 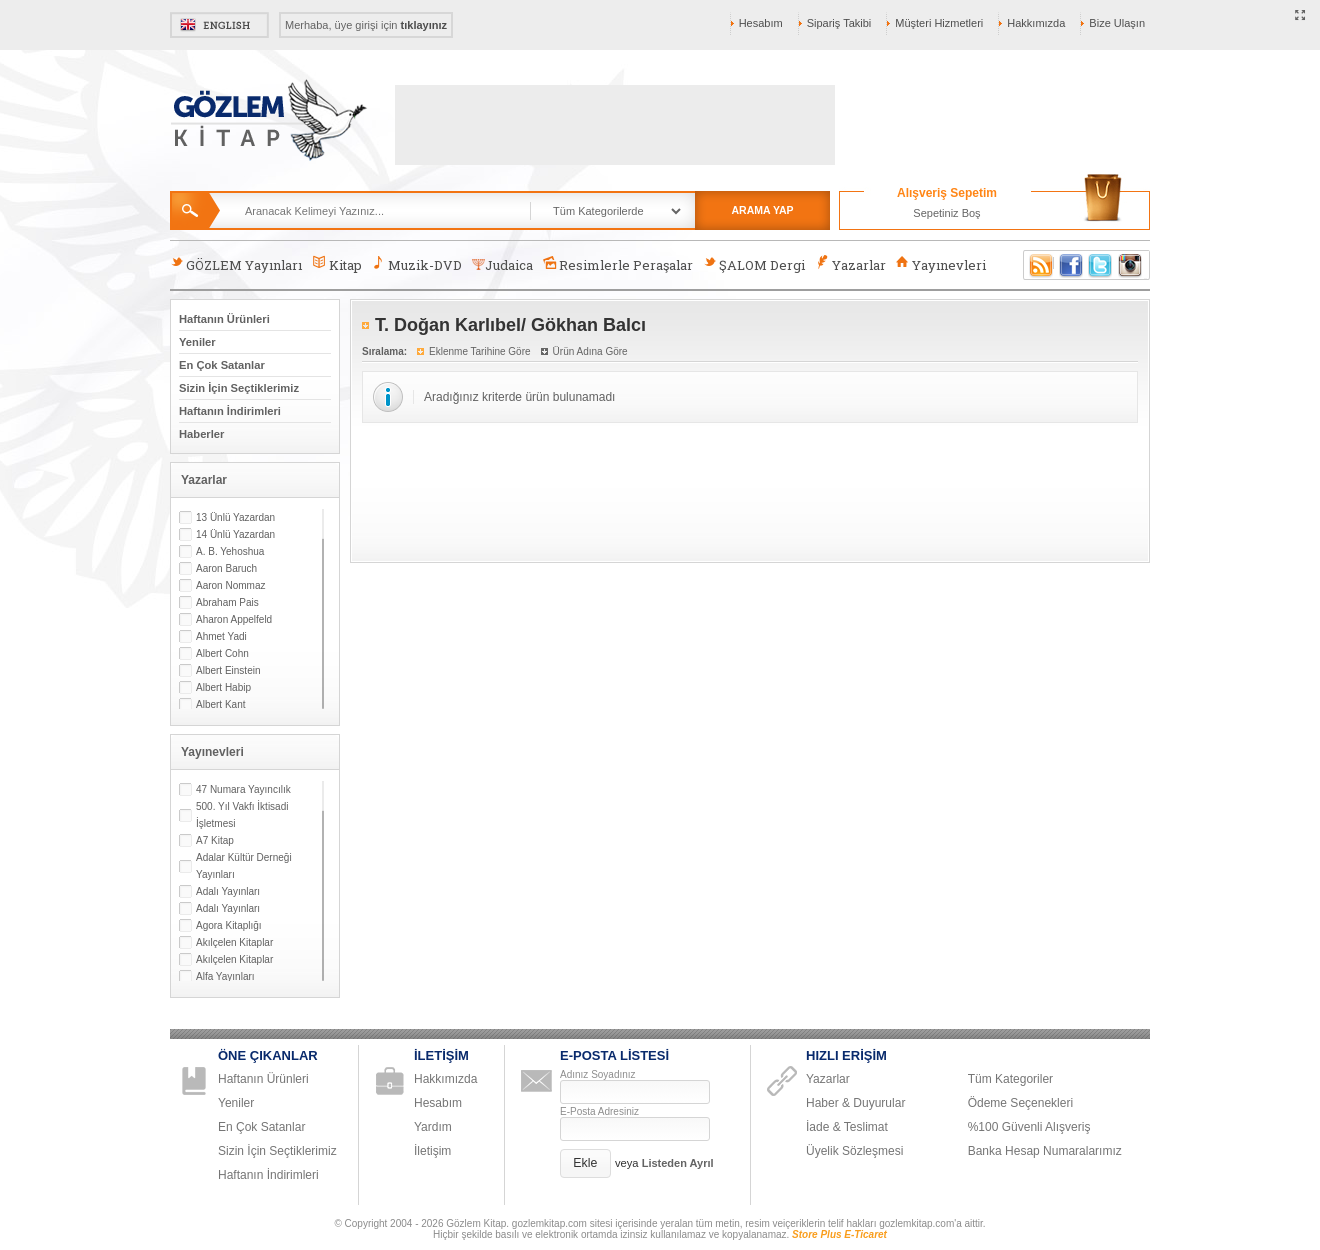 I want to click on ŞALOM Dergi, so click(x=754, y=264).